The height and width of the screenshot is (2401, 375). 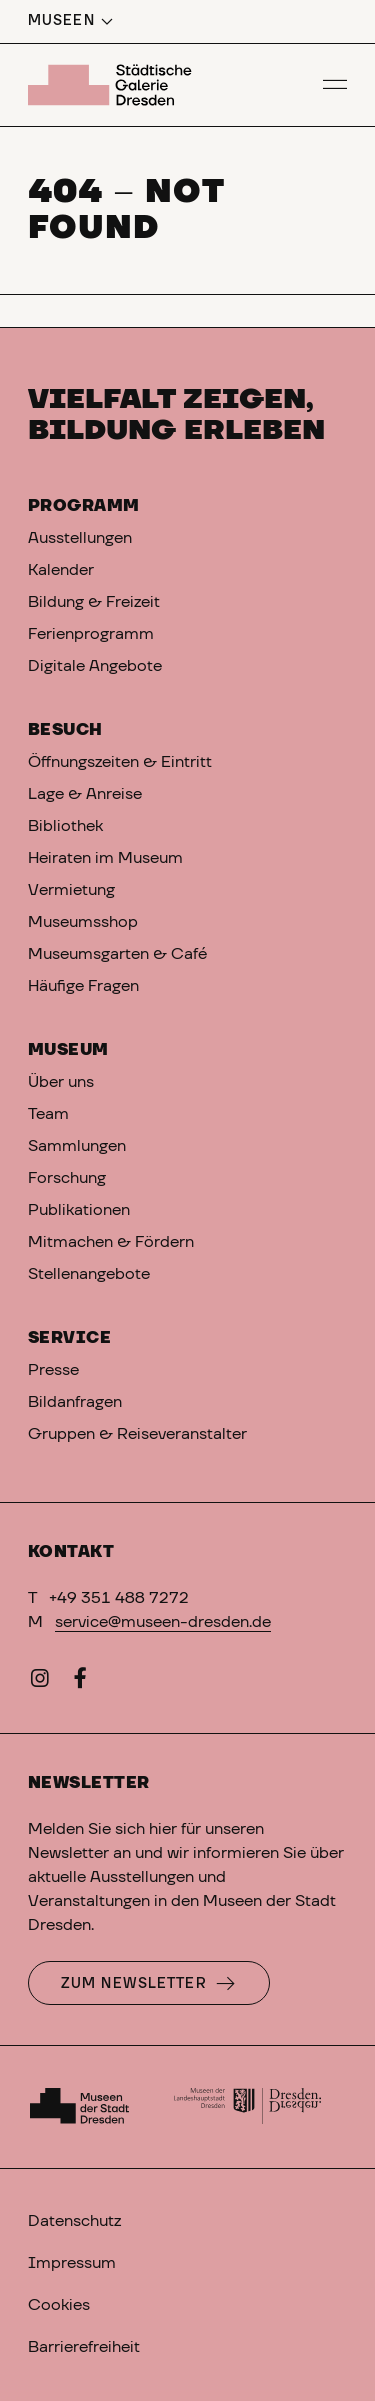 What do you see at coordinates (40, 1682) in the screenshot?
I see `[Instagram]` at bounding box center [40, 1682].